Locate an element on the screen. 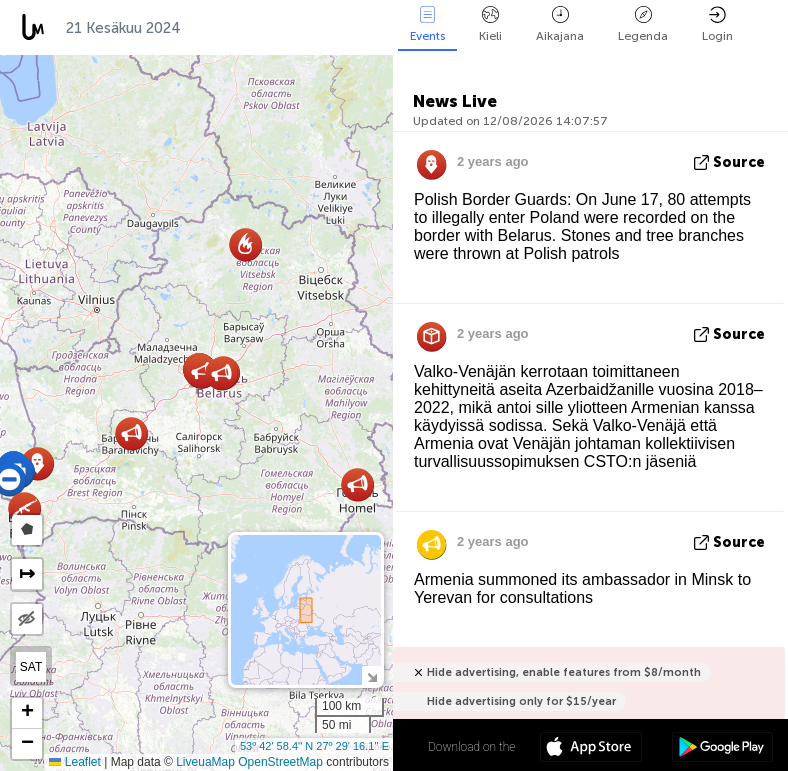 The image size is (788, 771). Hide advertising only for $15/year is located at coordinates (521, 701).